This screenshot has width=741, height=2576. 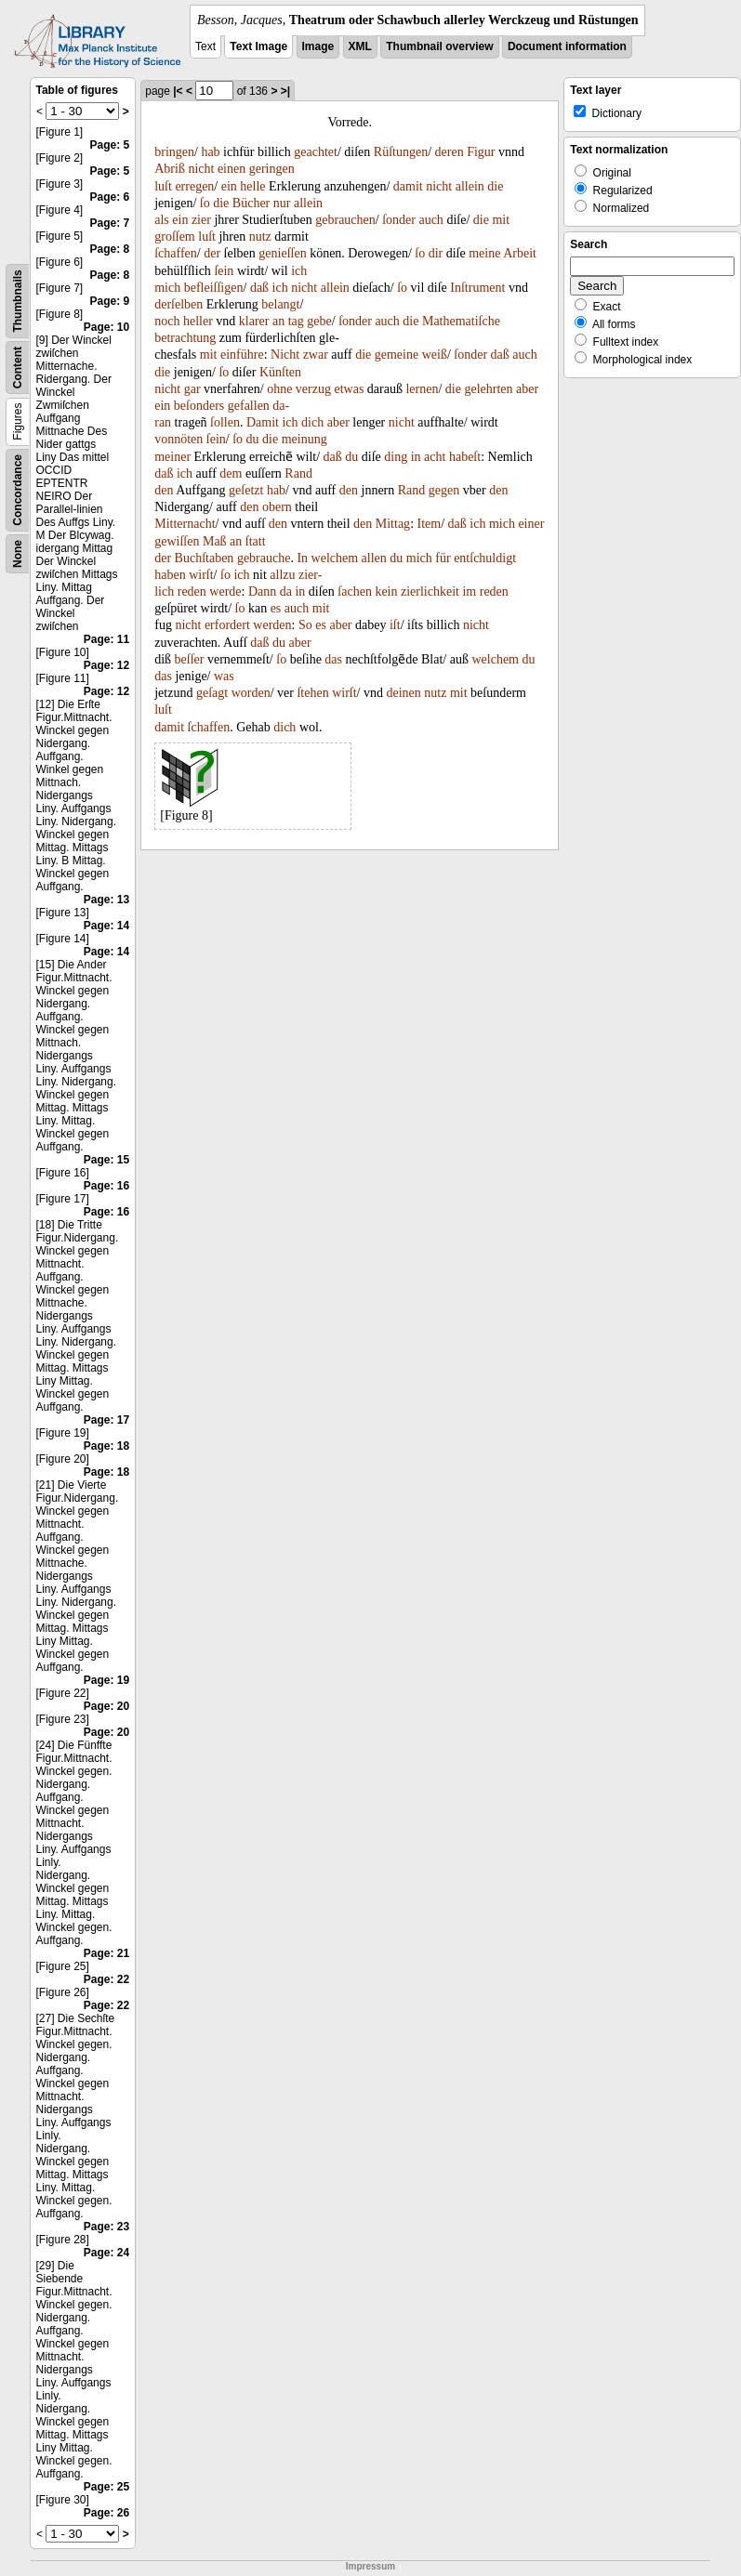 What do you see at coordinates (500, 220) in the screenshot?
I see `mit` at bounding box center [500, 220].